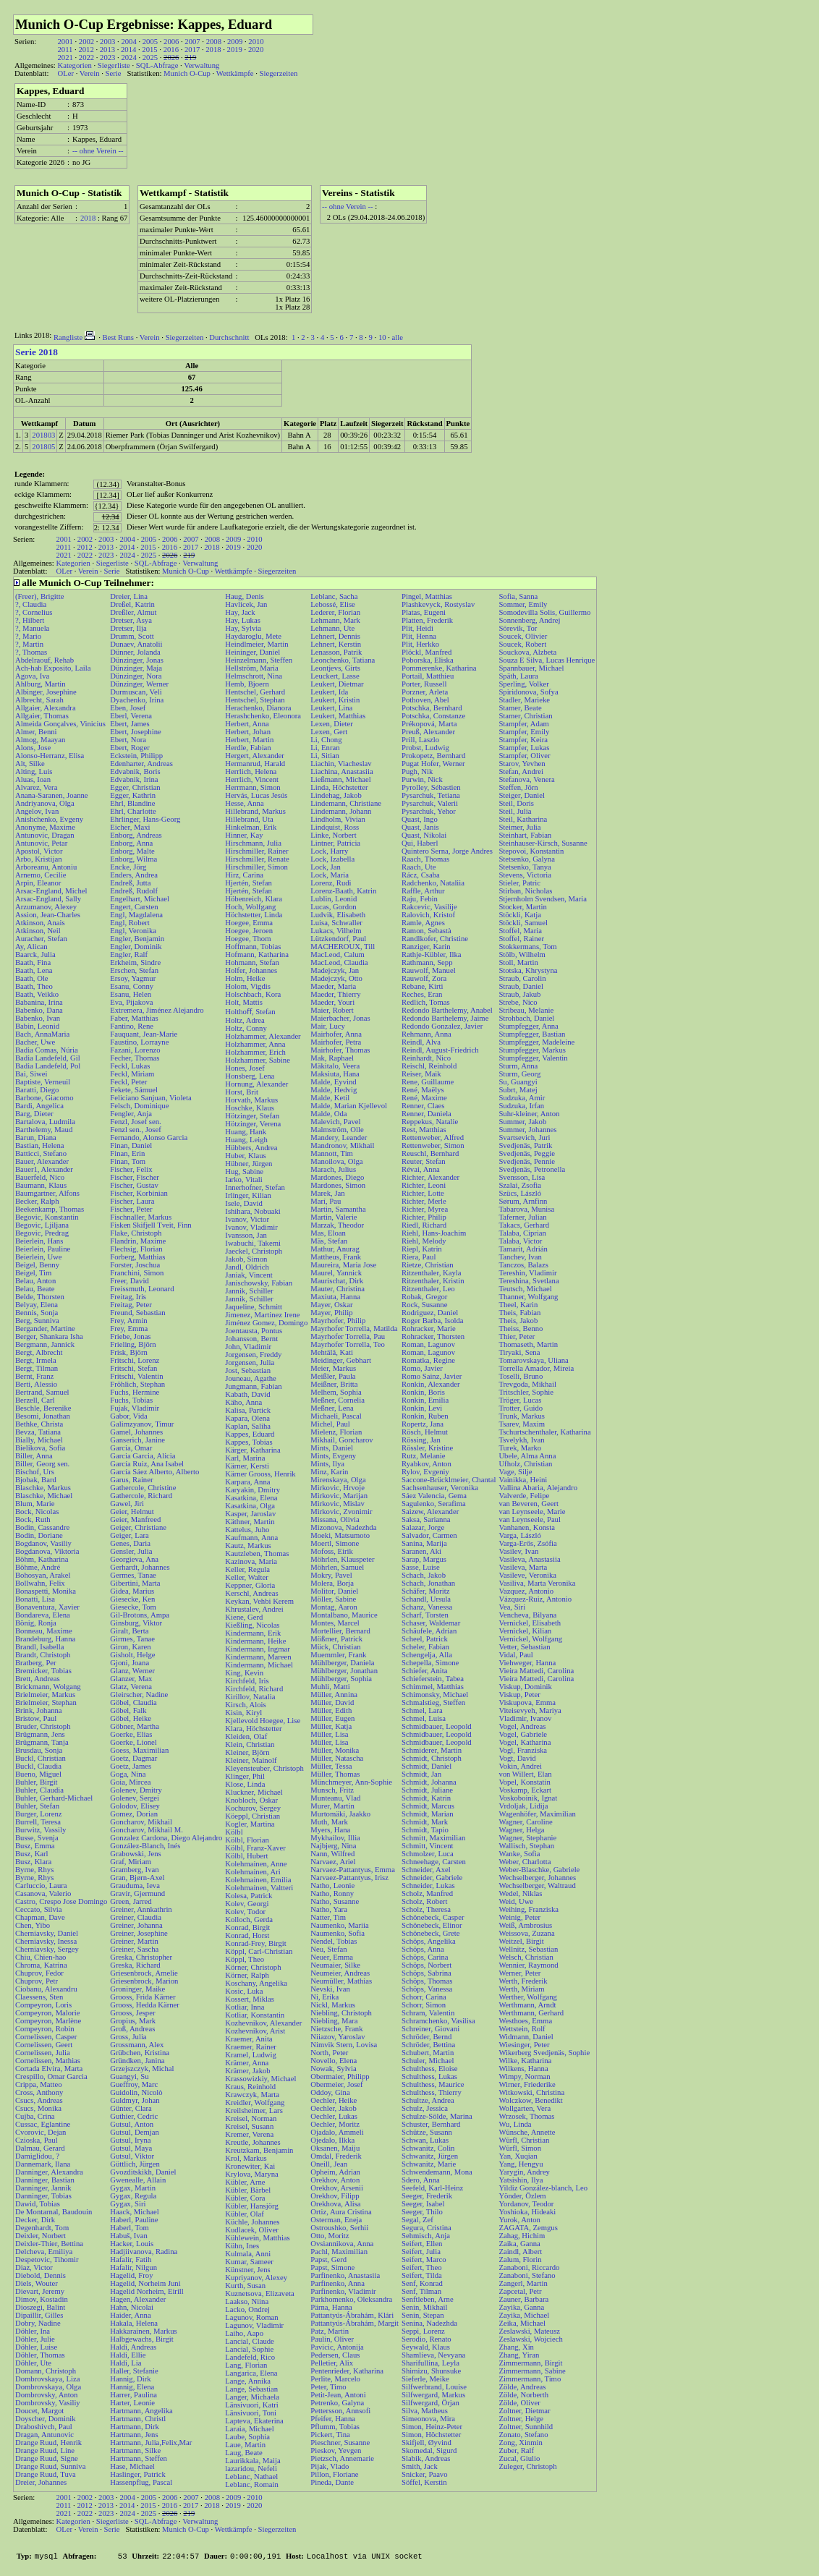 This screenshot has height=2576, width=819. I want to click on Kölbl, so click(233, 1832).